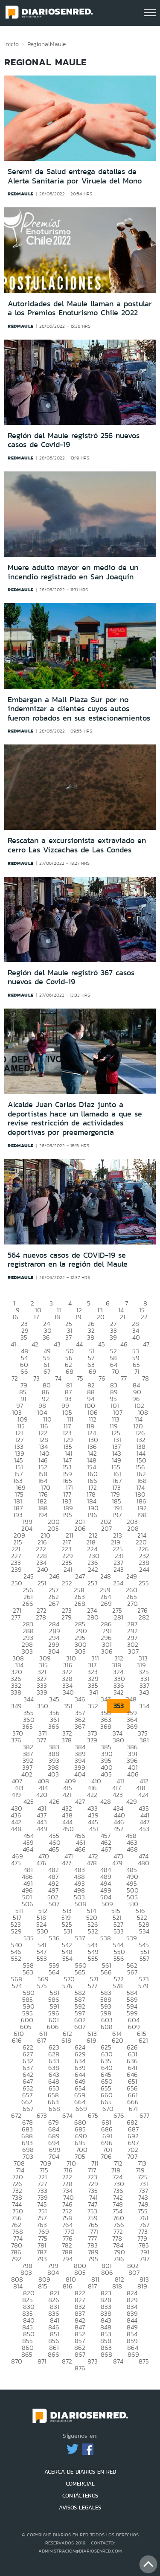 This screenshot has width=160, height=2576. What do you see at coordinates (92, 1740) in the screenshot?
I see `379` at bounding box center [92, 1740].